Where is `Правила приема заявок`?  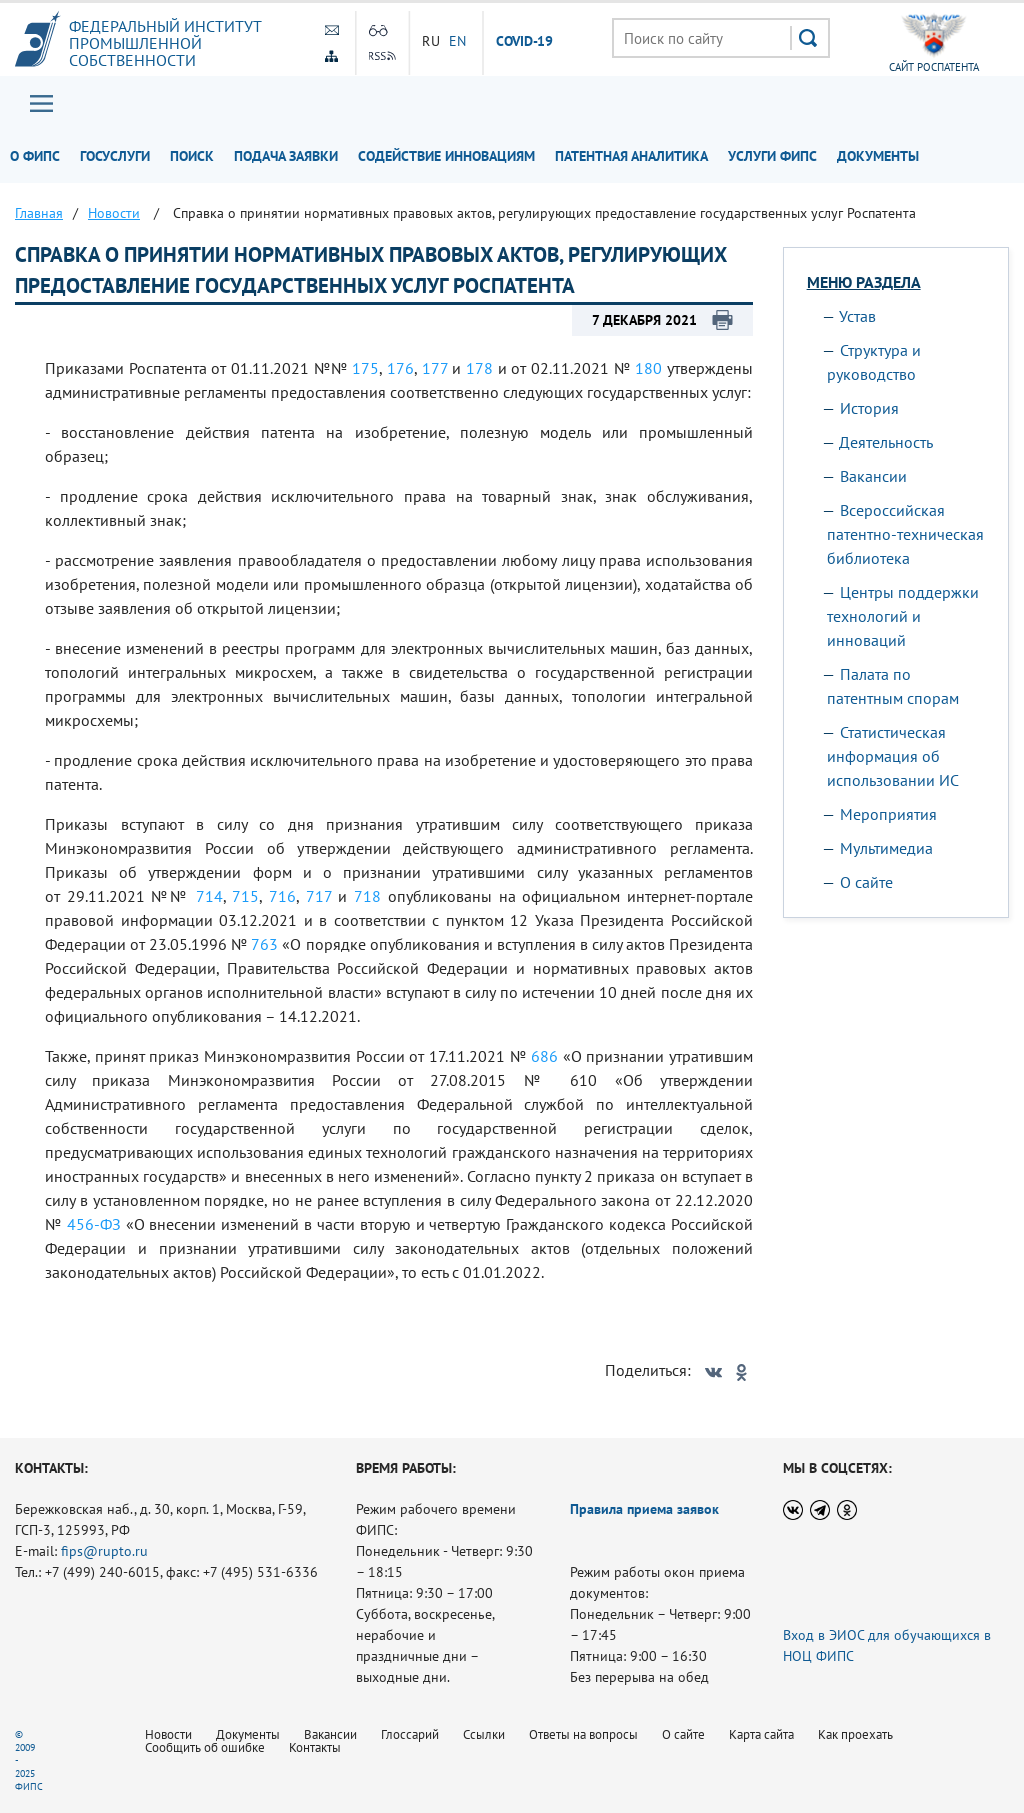 Правила приема заявок is located at coordinates (644, 1509).